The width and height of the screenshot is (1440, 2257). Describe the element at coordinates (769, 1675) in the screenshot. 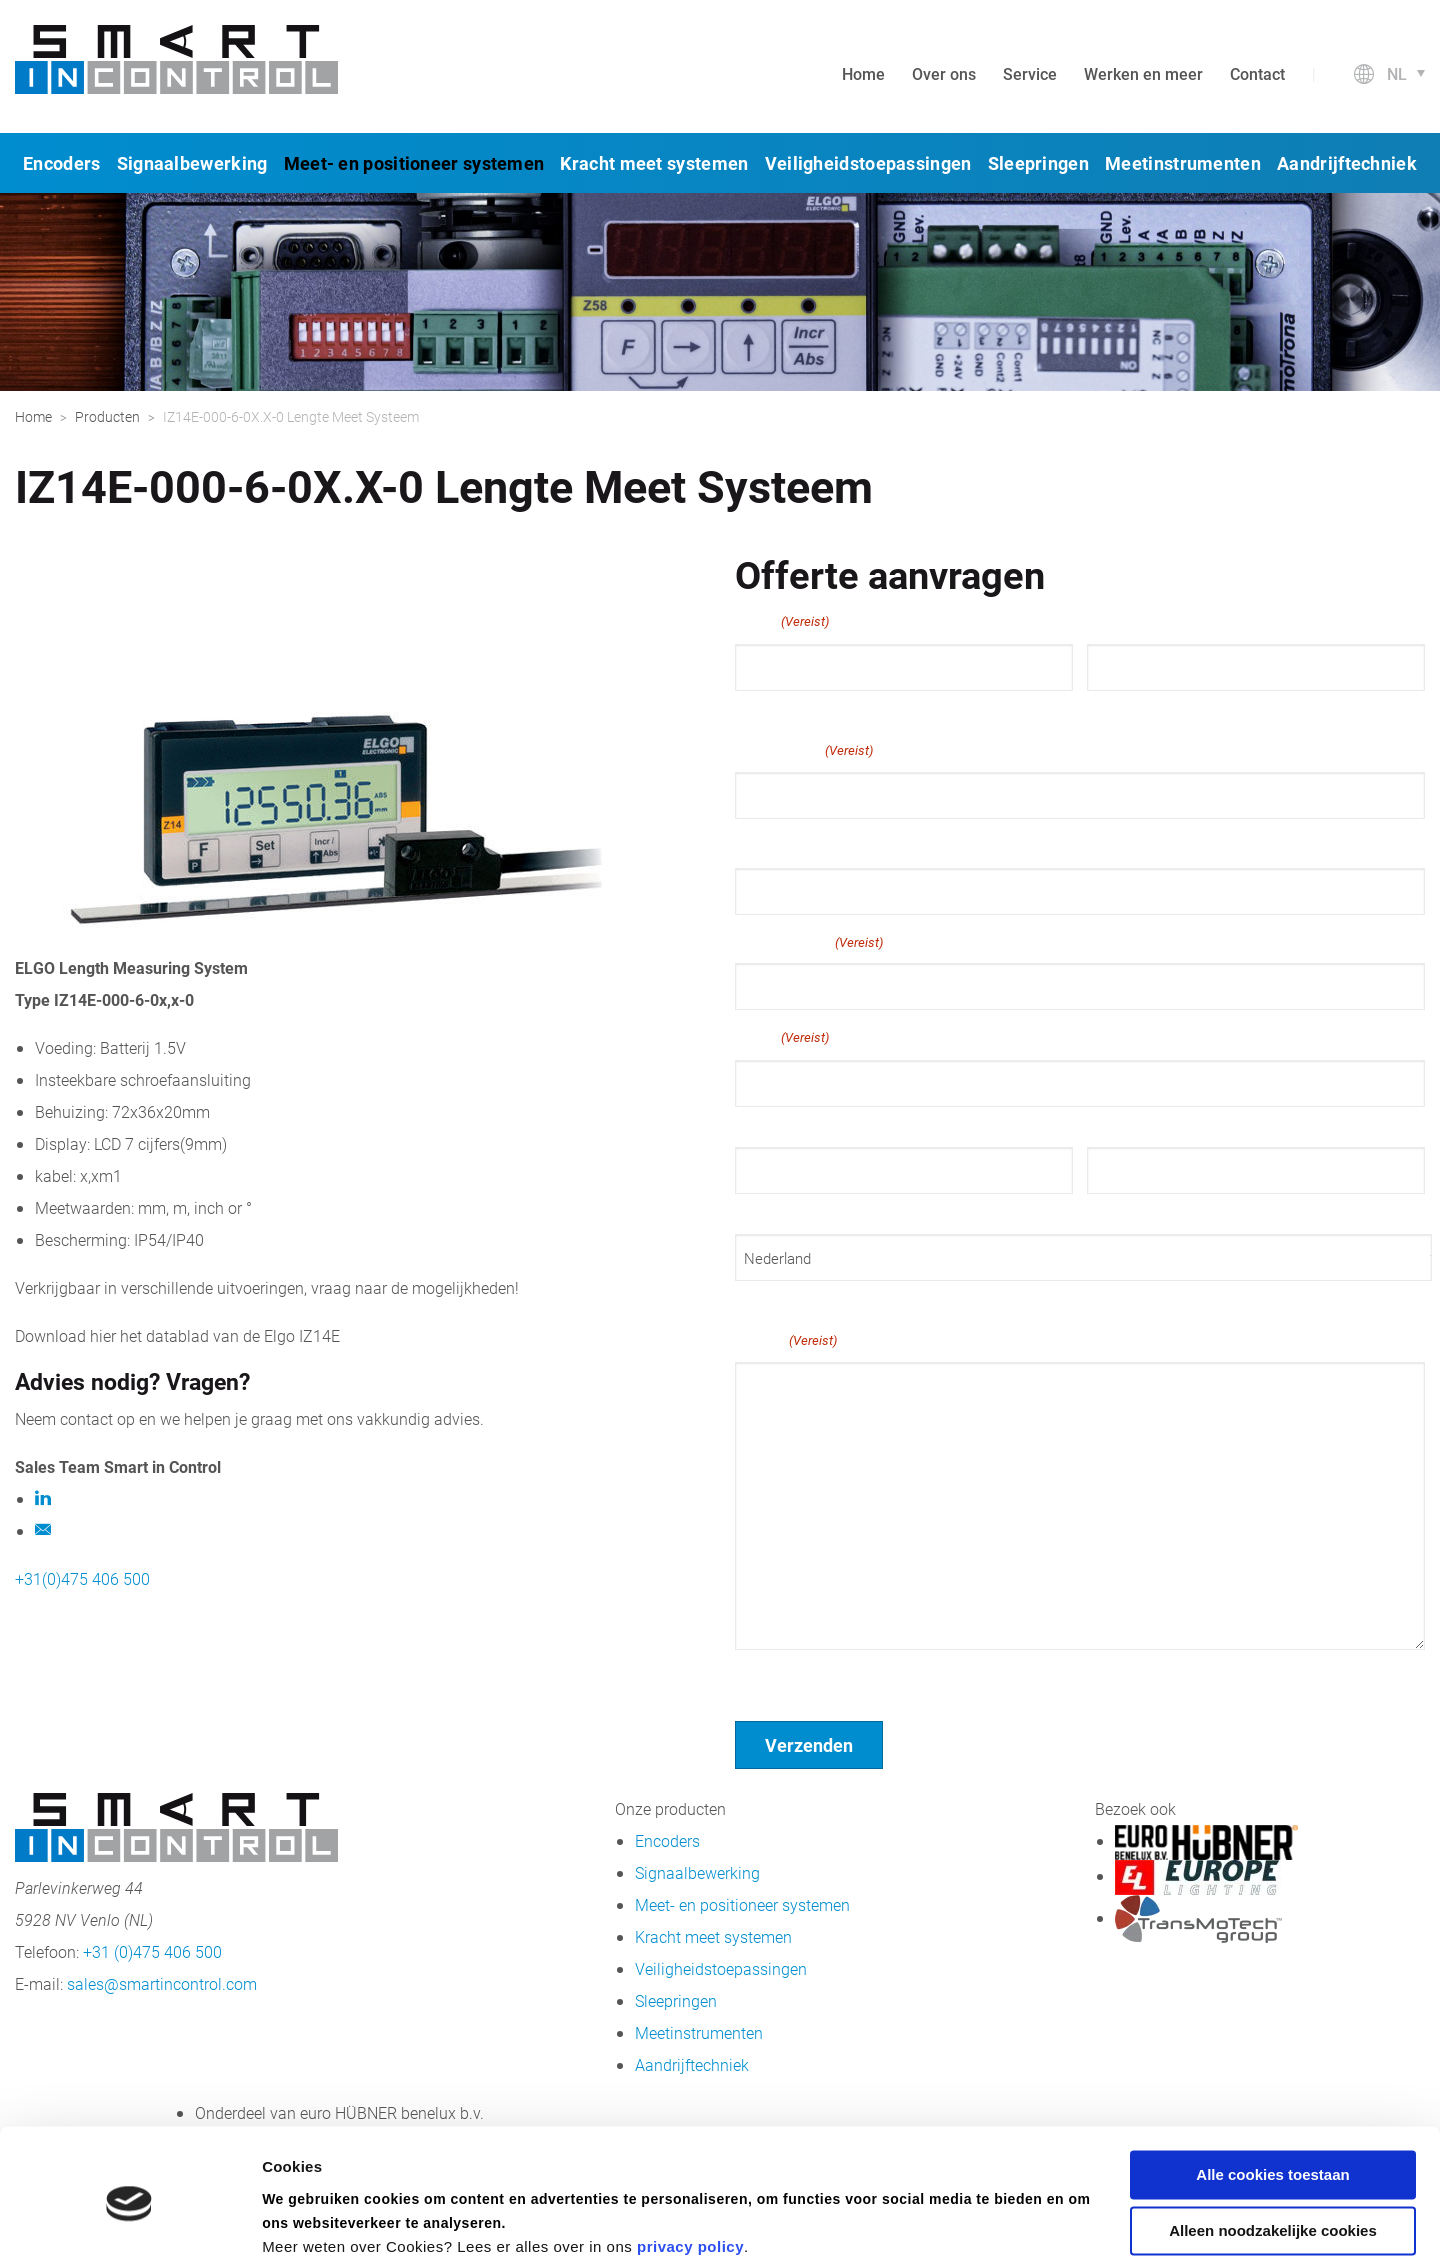

I see `Geen titel` at that location.